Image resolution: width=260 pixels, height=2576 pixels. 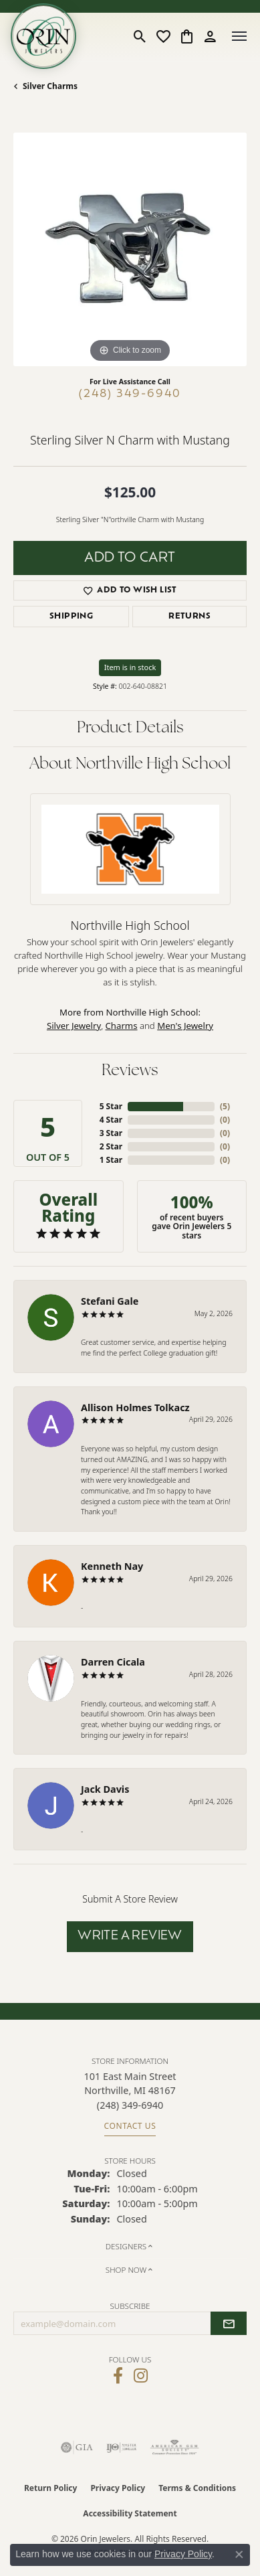 What do you see at coordinates (135, 1407) in the screenshot?
I see `Allison Holmes Tolkacz` at bounding box center [135, 1407].